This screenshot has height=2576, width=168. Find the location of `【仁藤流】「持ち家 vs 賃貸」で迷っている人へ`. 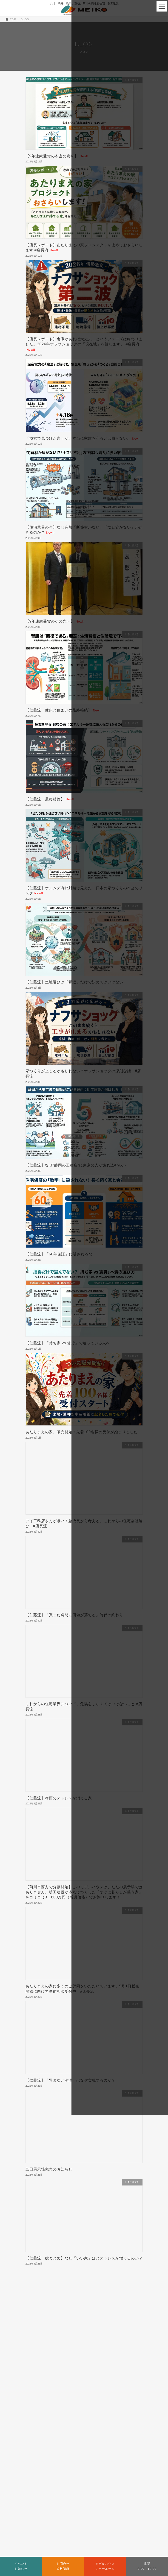

【仁藤流】「持ち家 vs 賃貸」で迷っている人へ is located at coordinates (68, 1343).